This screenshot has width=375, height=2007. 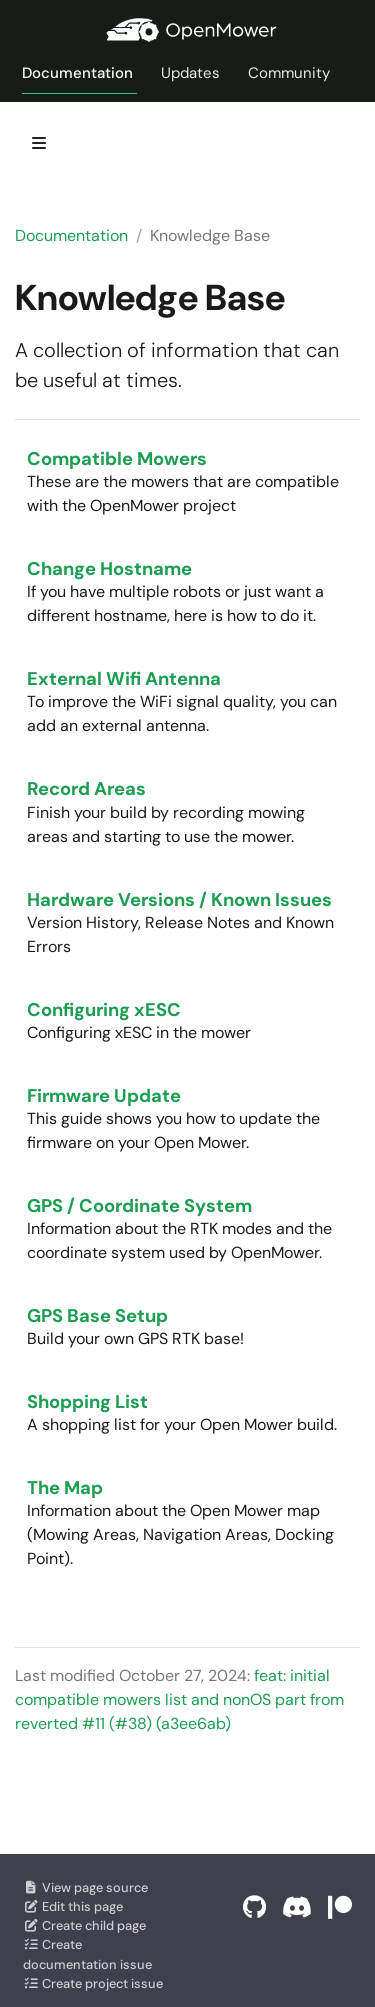 I want to click on The Map, so click(x=65, y=1488).